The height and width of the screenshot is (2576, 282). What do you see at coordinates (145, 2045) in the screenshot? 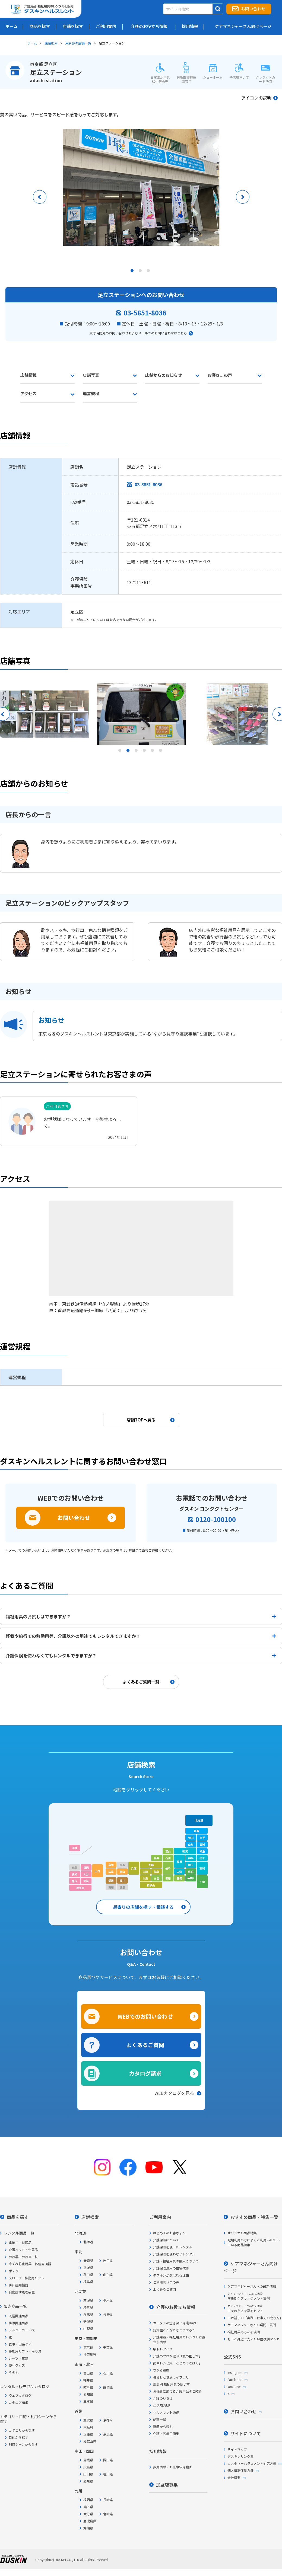
I see `よくあるご質問` at bounding box center [145, 2045].